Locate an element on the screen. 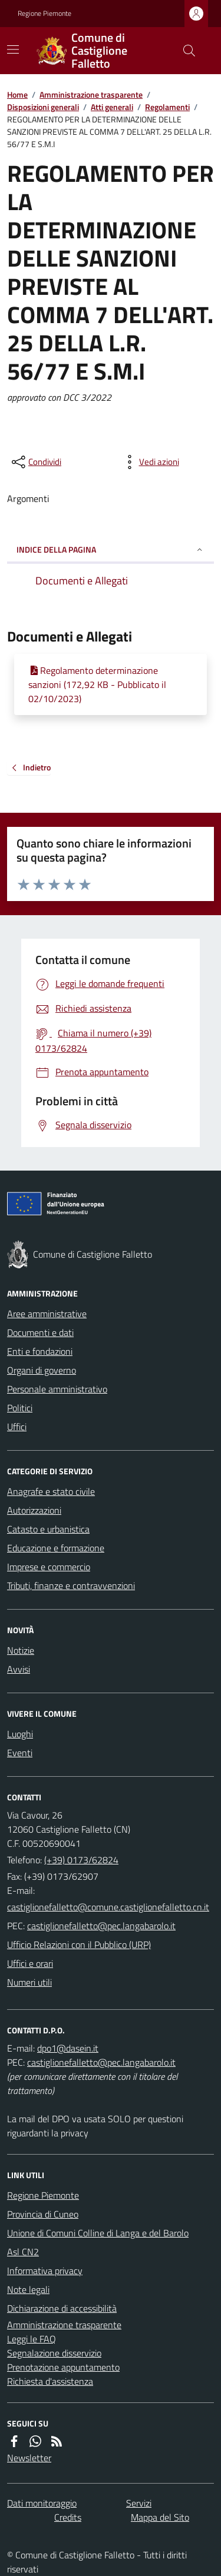 The image size is (221, 2576). Documenti e dati is located at coordinates (40, 1332).